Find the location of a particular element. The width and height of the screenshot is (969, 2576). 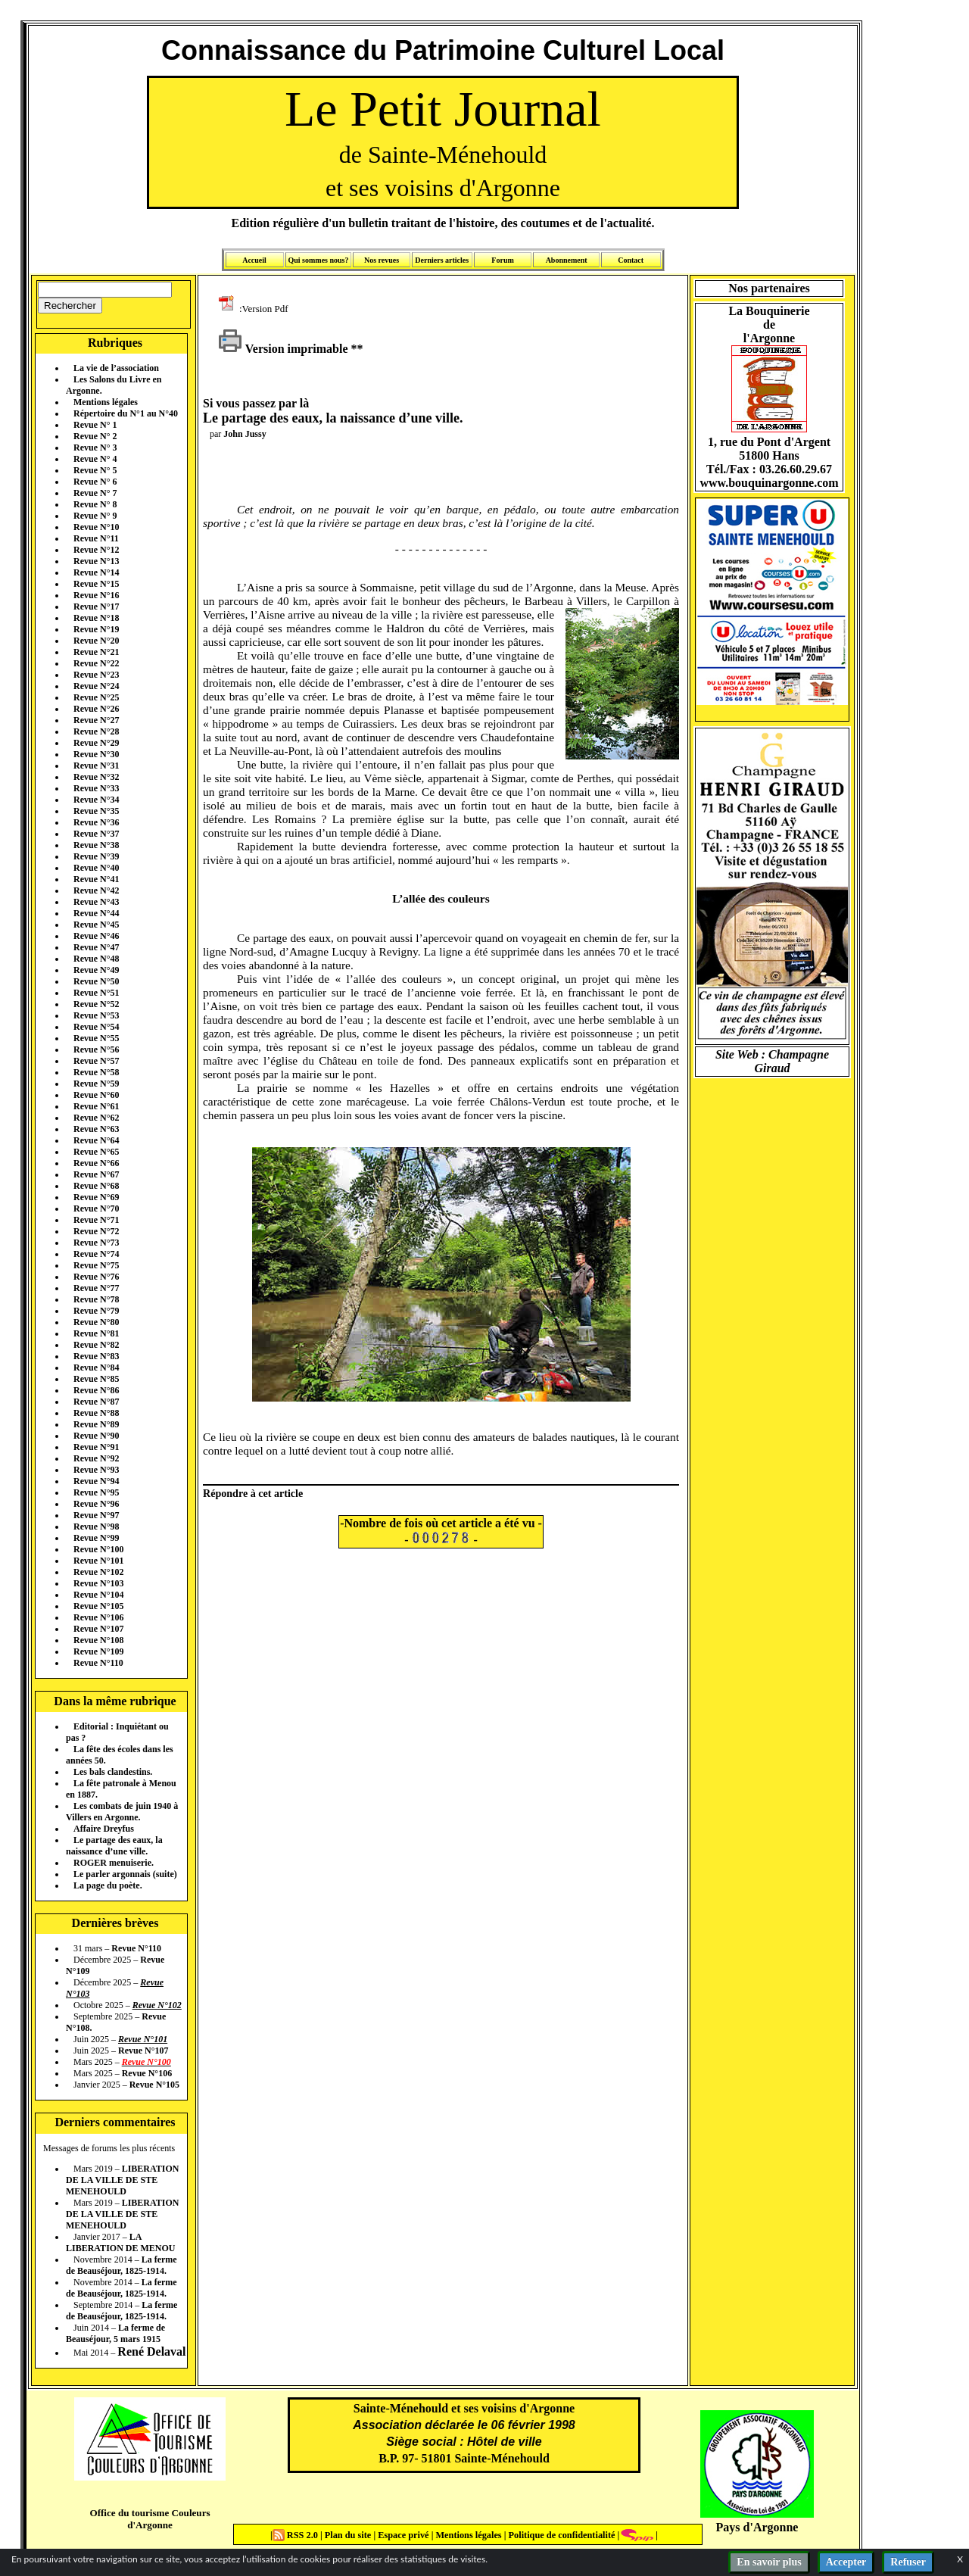

Revue N°50 is located at coordinates (96, 981).